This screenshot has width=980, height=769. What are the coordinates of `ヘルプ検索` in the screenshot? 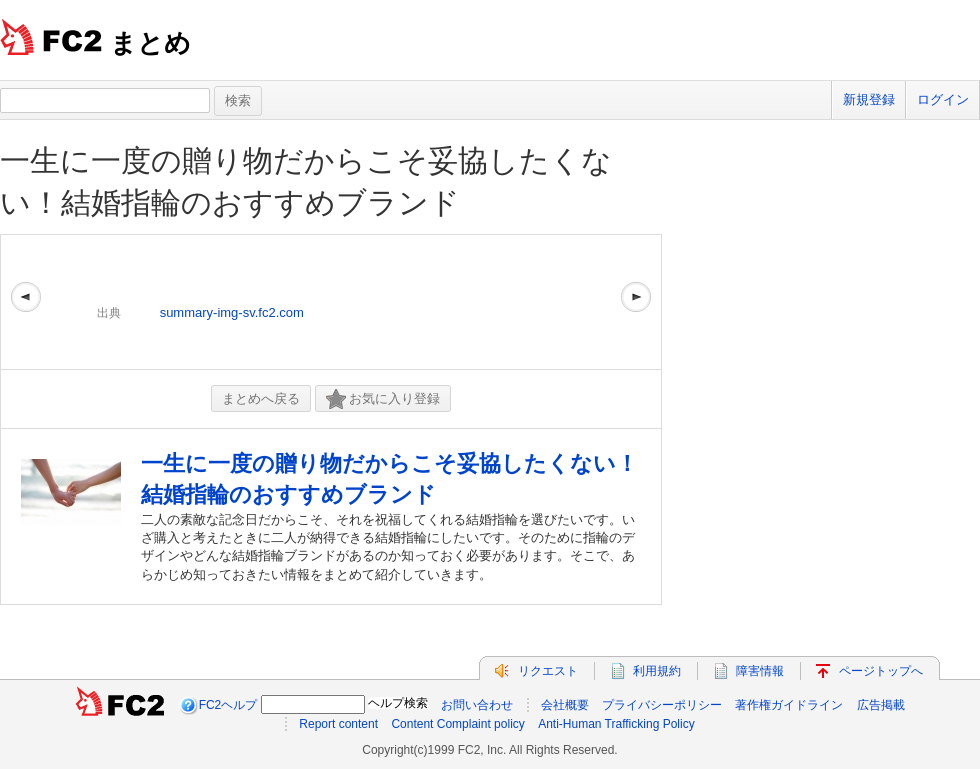 It's located at (398, 703).